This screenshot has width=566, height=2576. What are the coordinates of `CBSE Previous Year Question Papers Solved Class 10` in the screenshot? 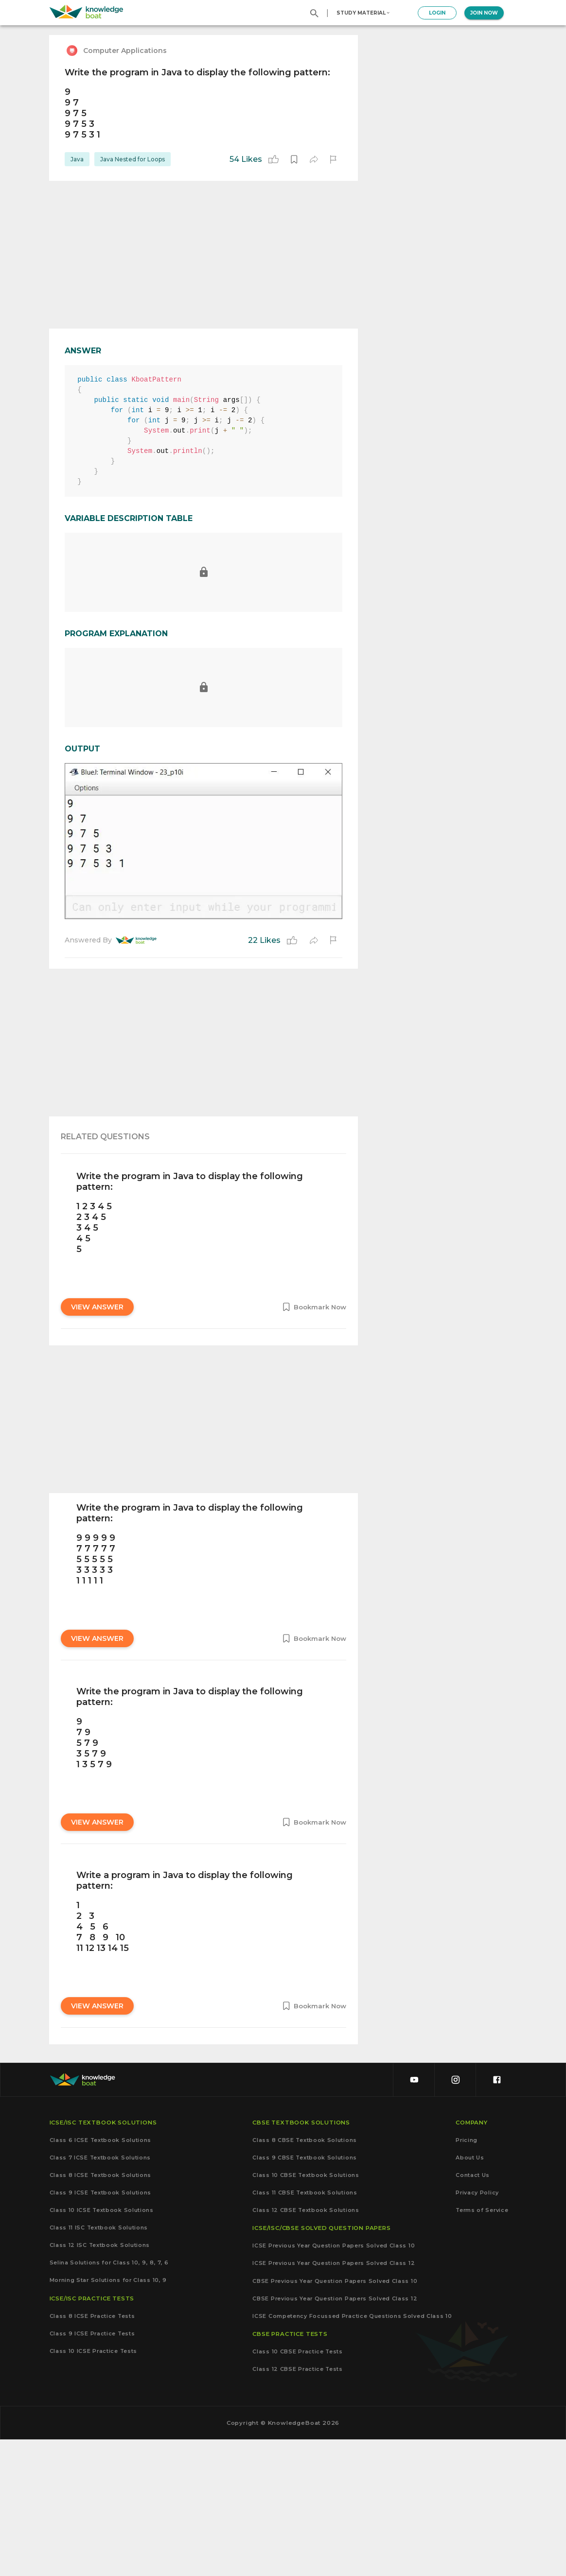 It's located at (334, 2417).